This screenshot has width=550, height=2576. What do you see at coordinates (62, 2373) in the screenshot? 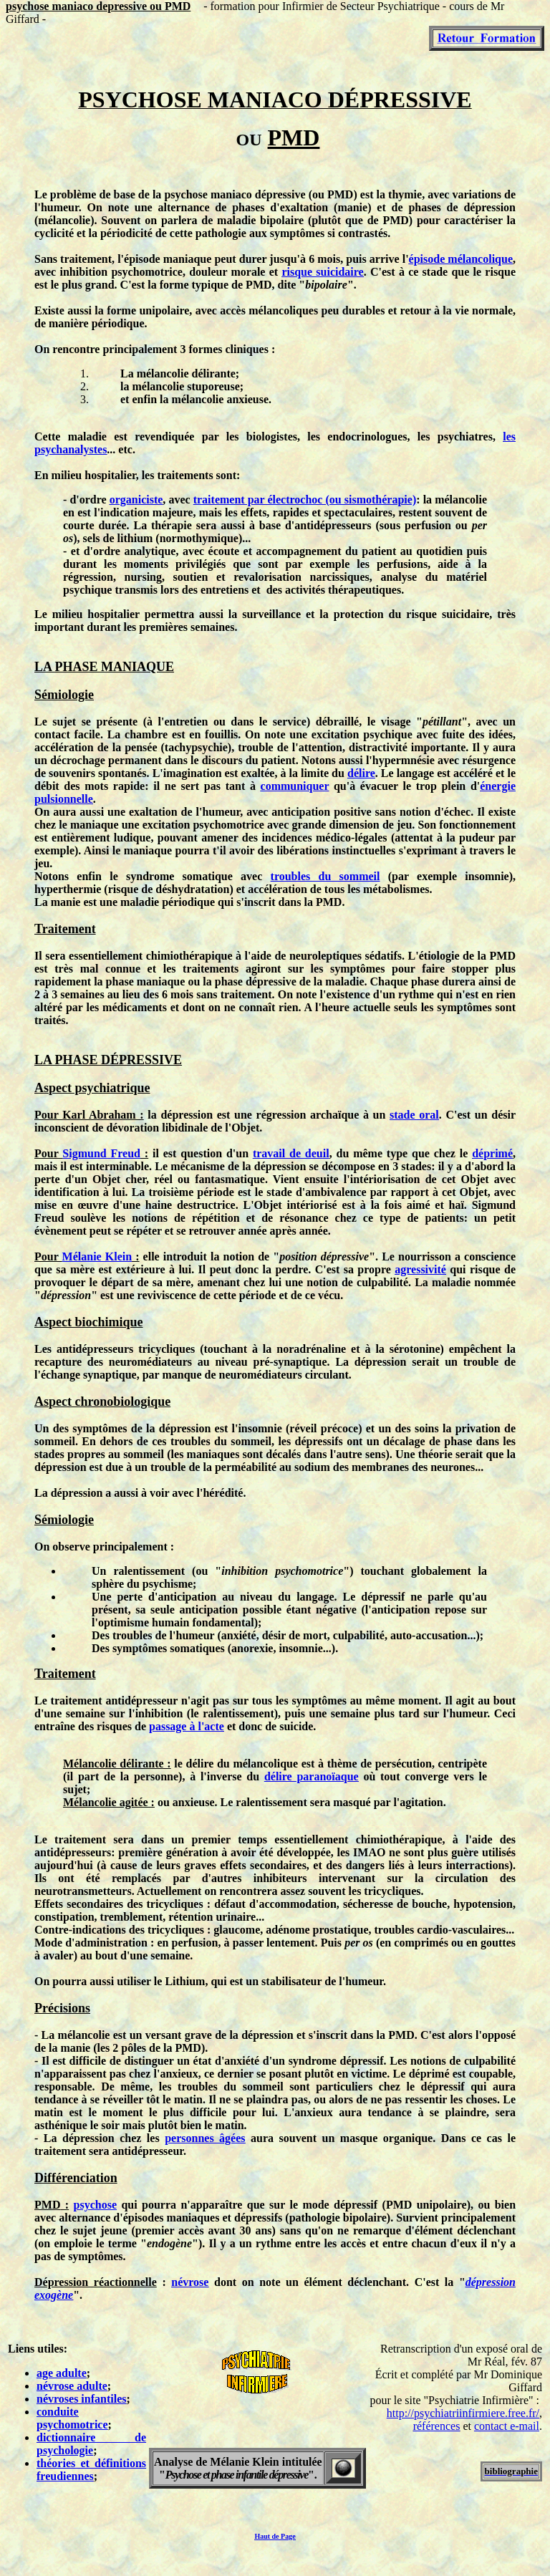
I see `age adulte` at bounding box center [62, 2373].